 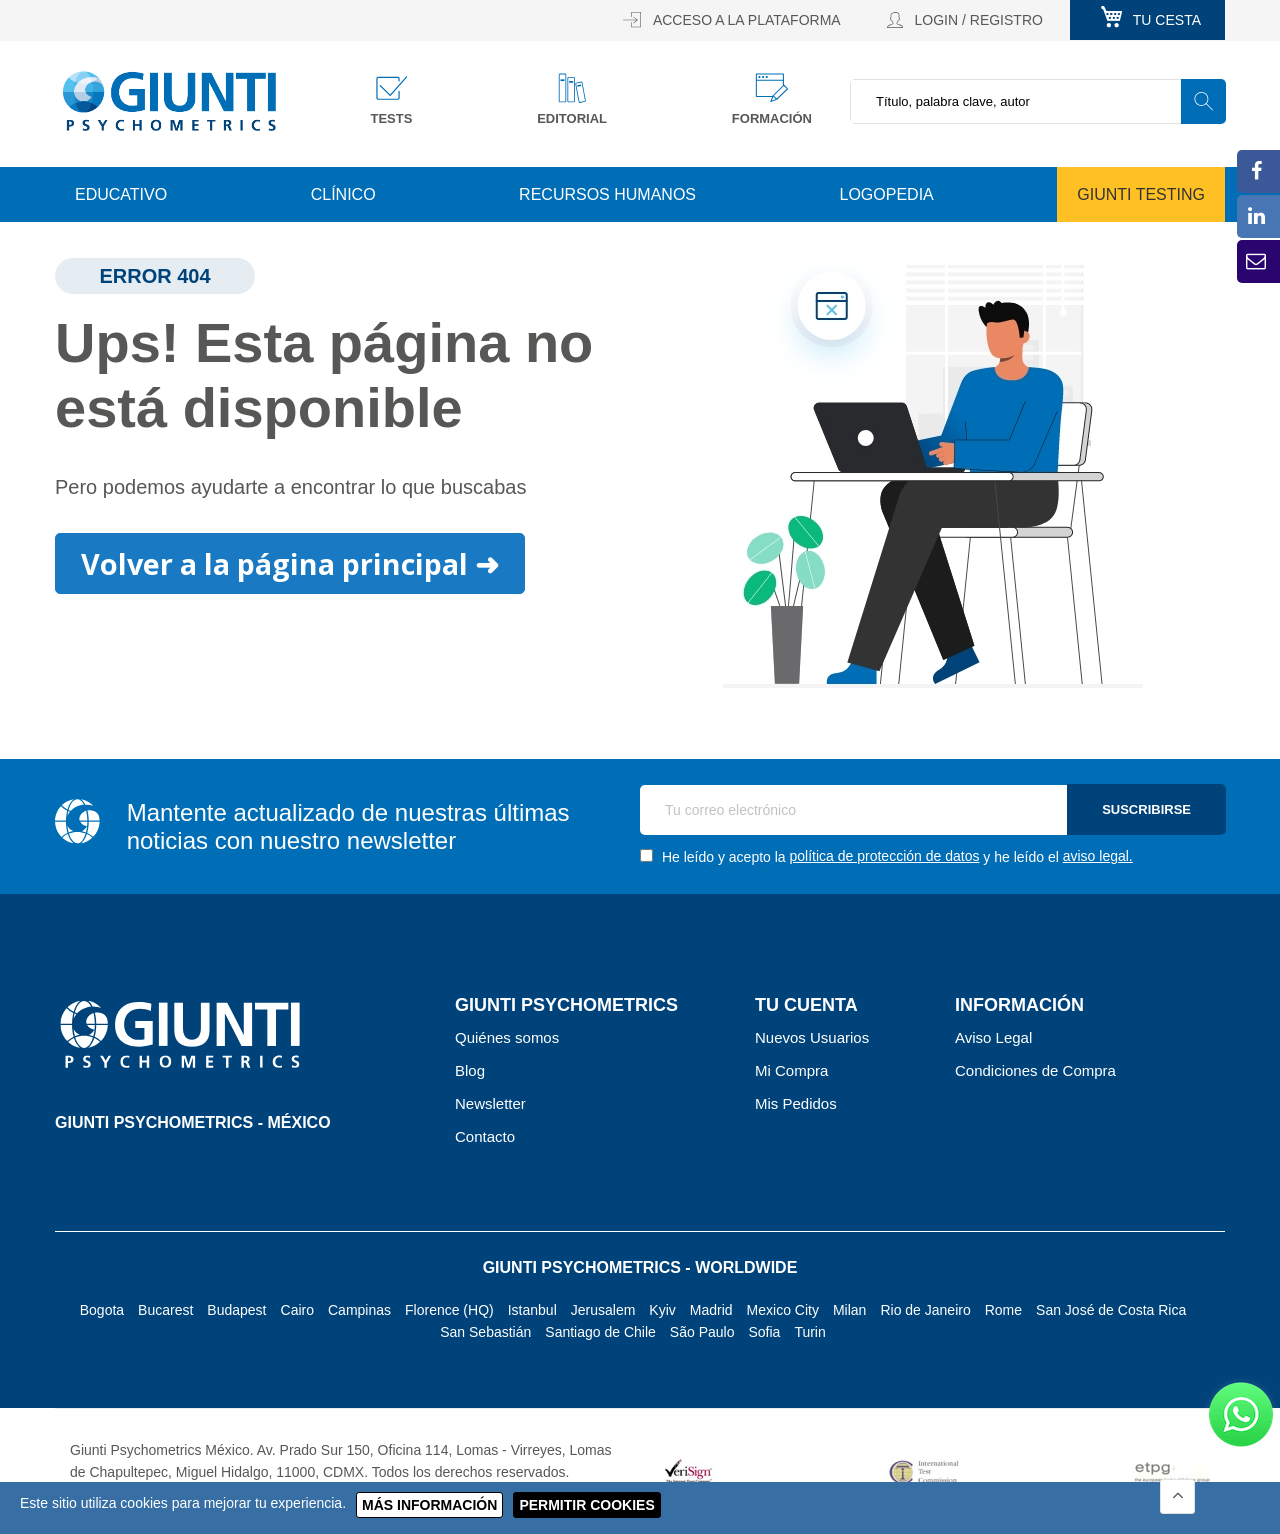 I want to click on [store logo], so click(x=169, y=101).